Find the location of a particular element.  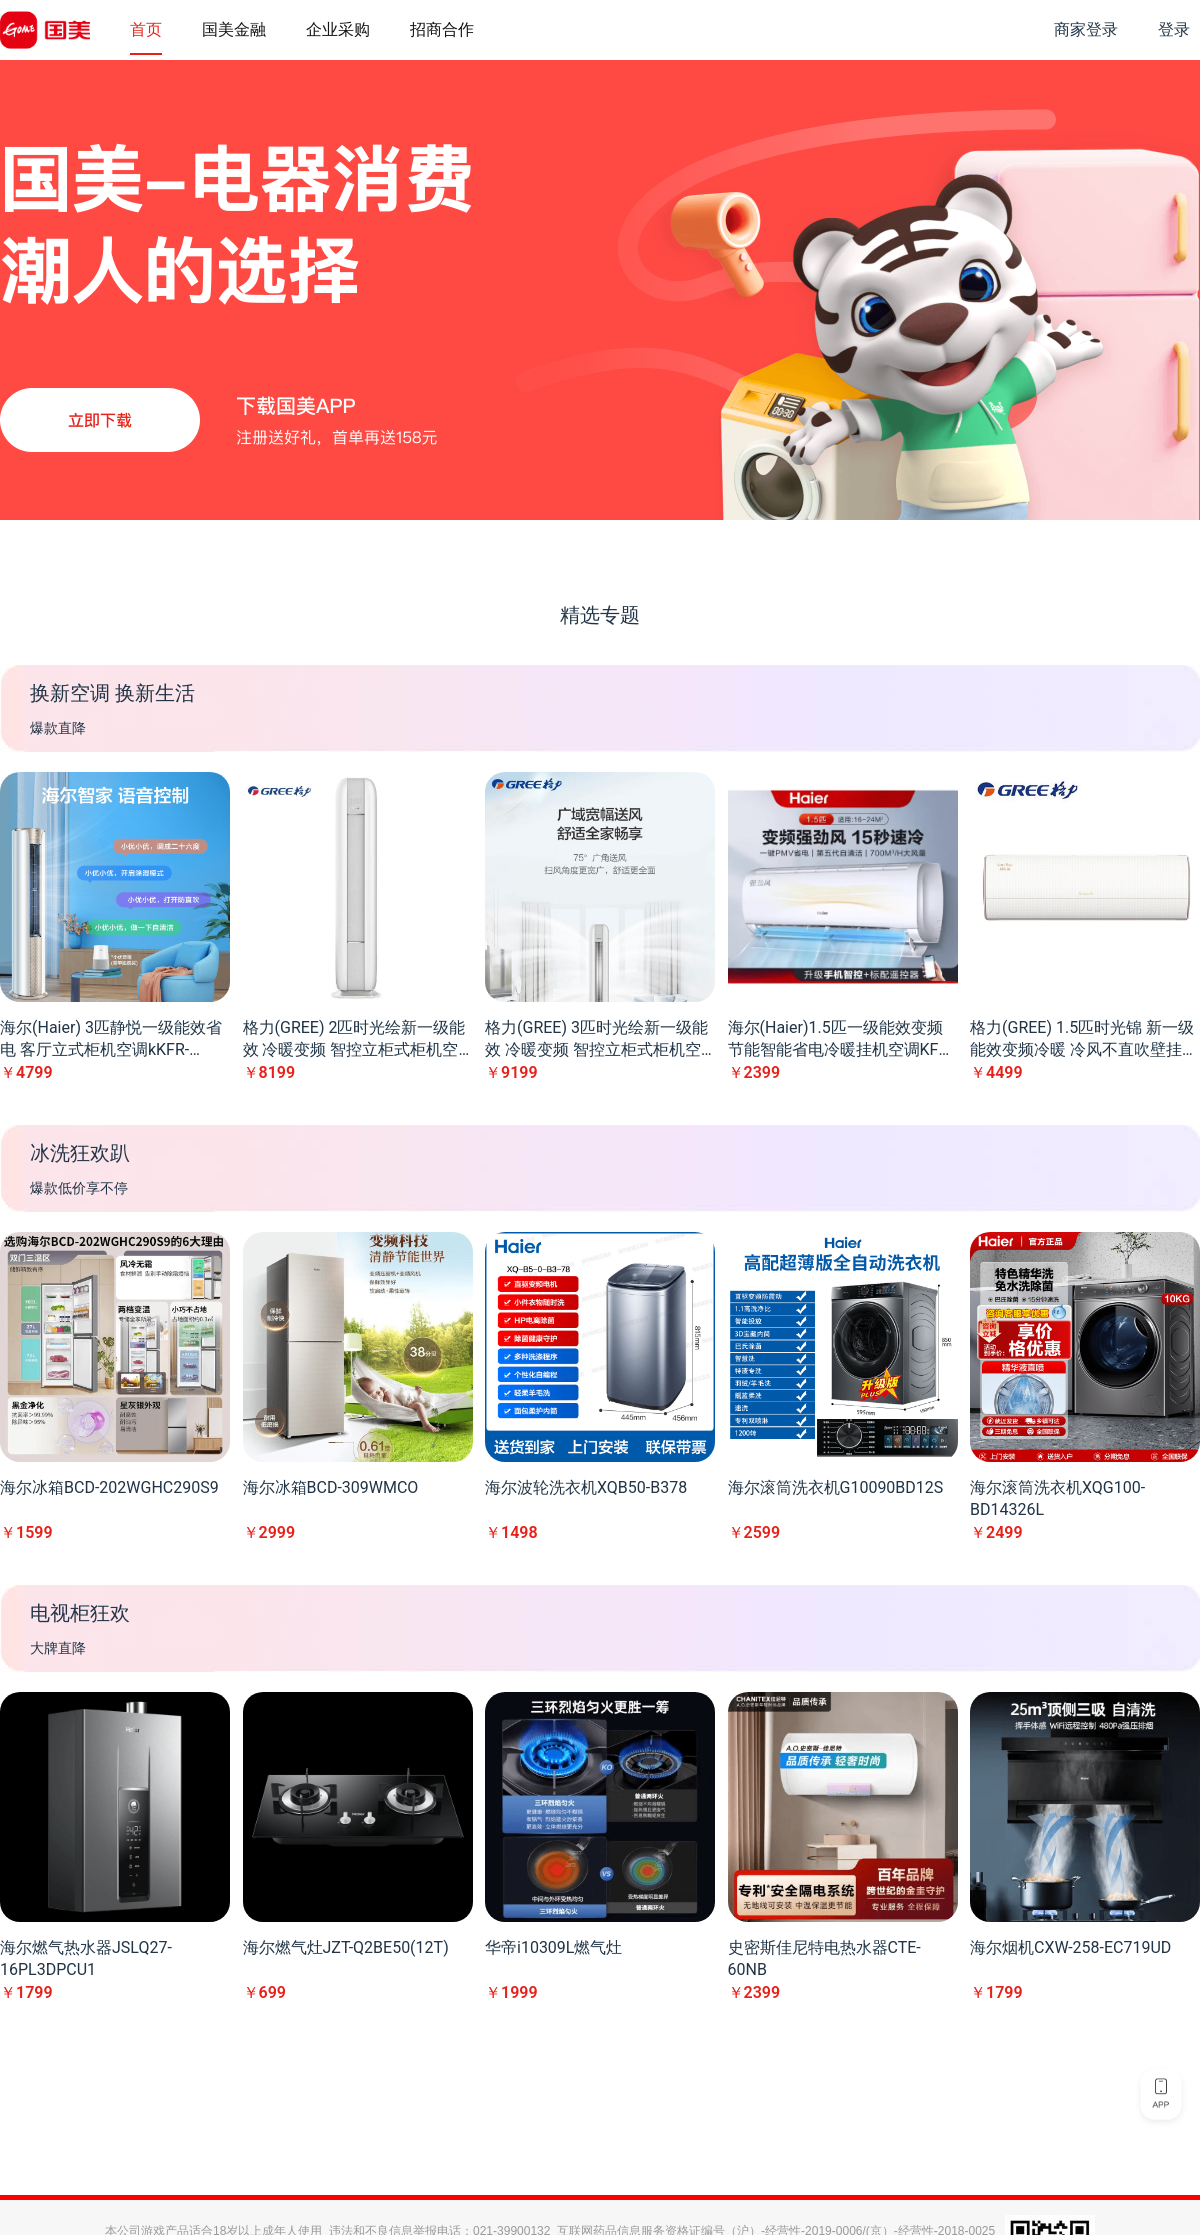

企业采购 is located at coordinates (338, 29).